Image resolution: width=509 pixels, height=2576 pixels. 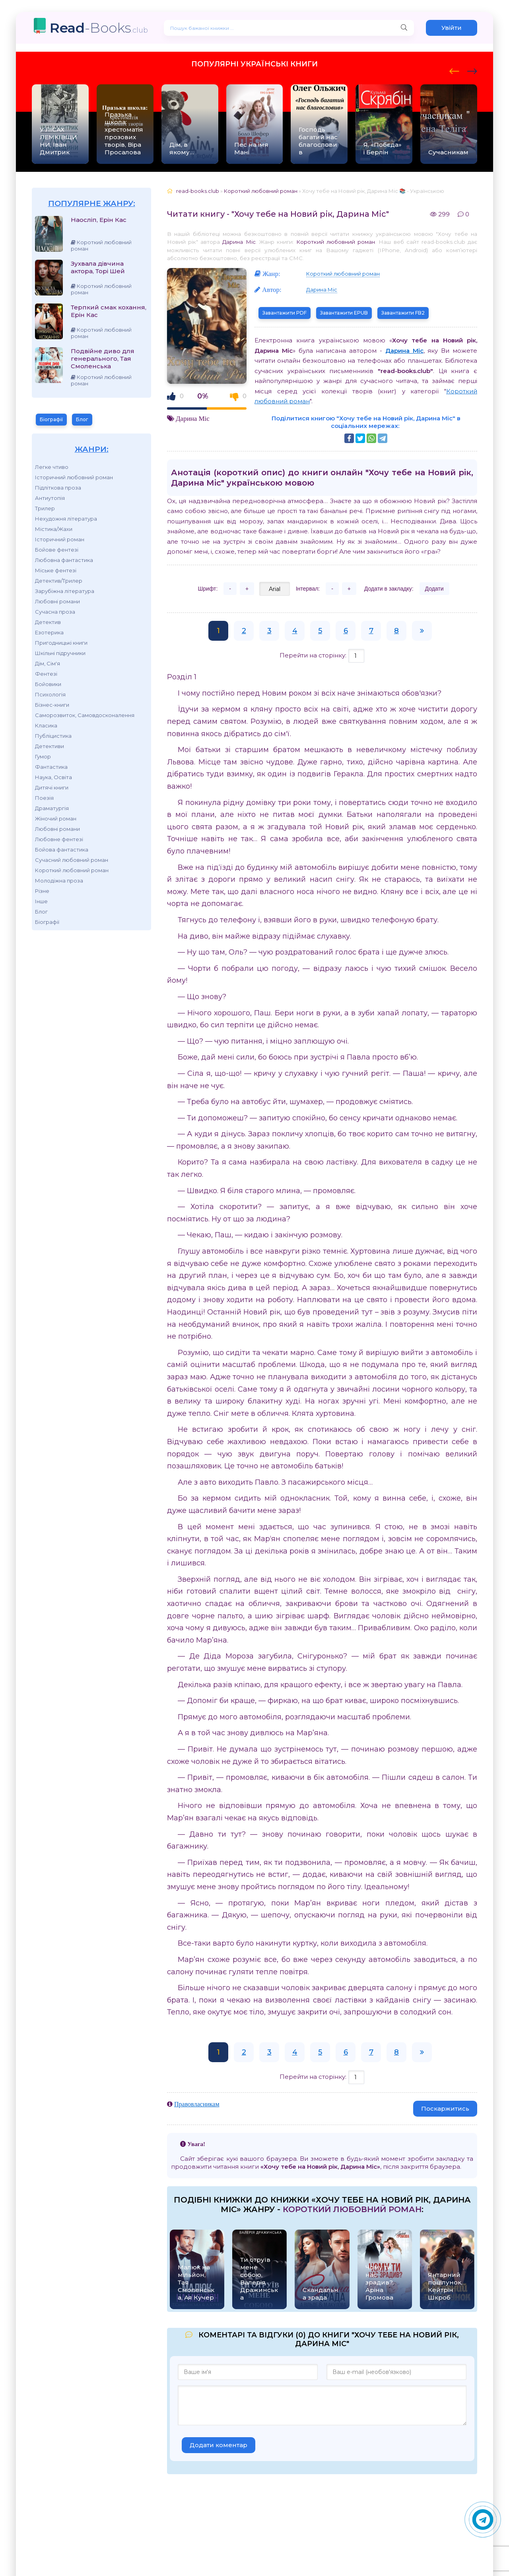 What do you see at coordinates (284, 313) in the screenshot?
I see `Завантажити PDF` at bounding box center [284, 313].